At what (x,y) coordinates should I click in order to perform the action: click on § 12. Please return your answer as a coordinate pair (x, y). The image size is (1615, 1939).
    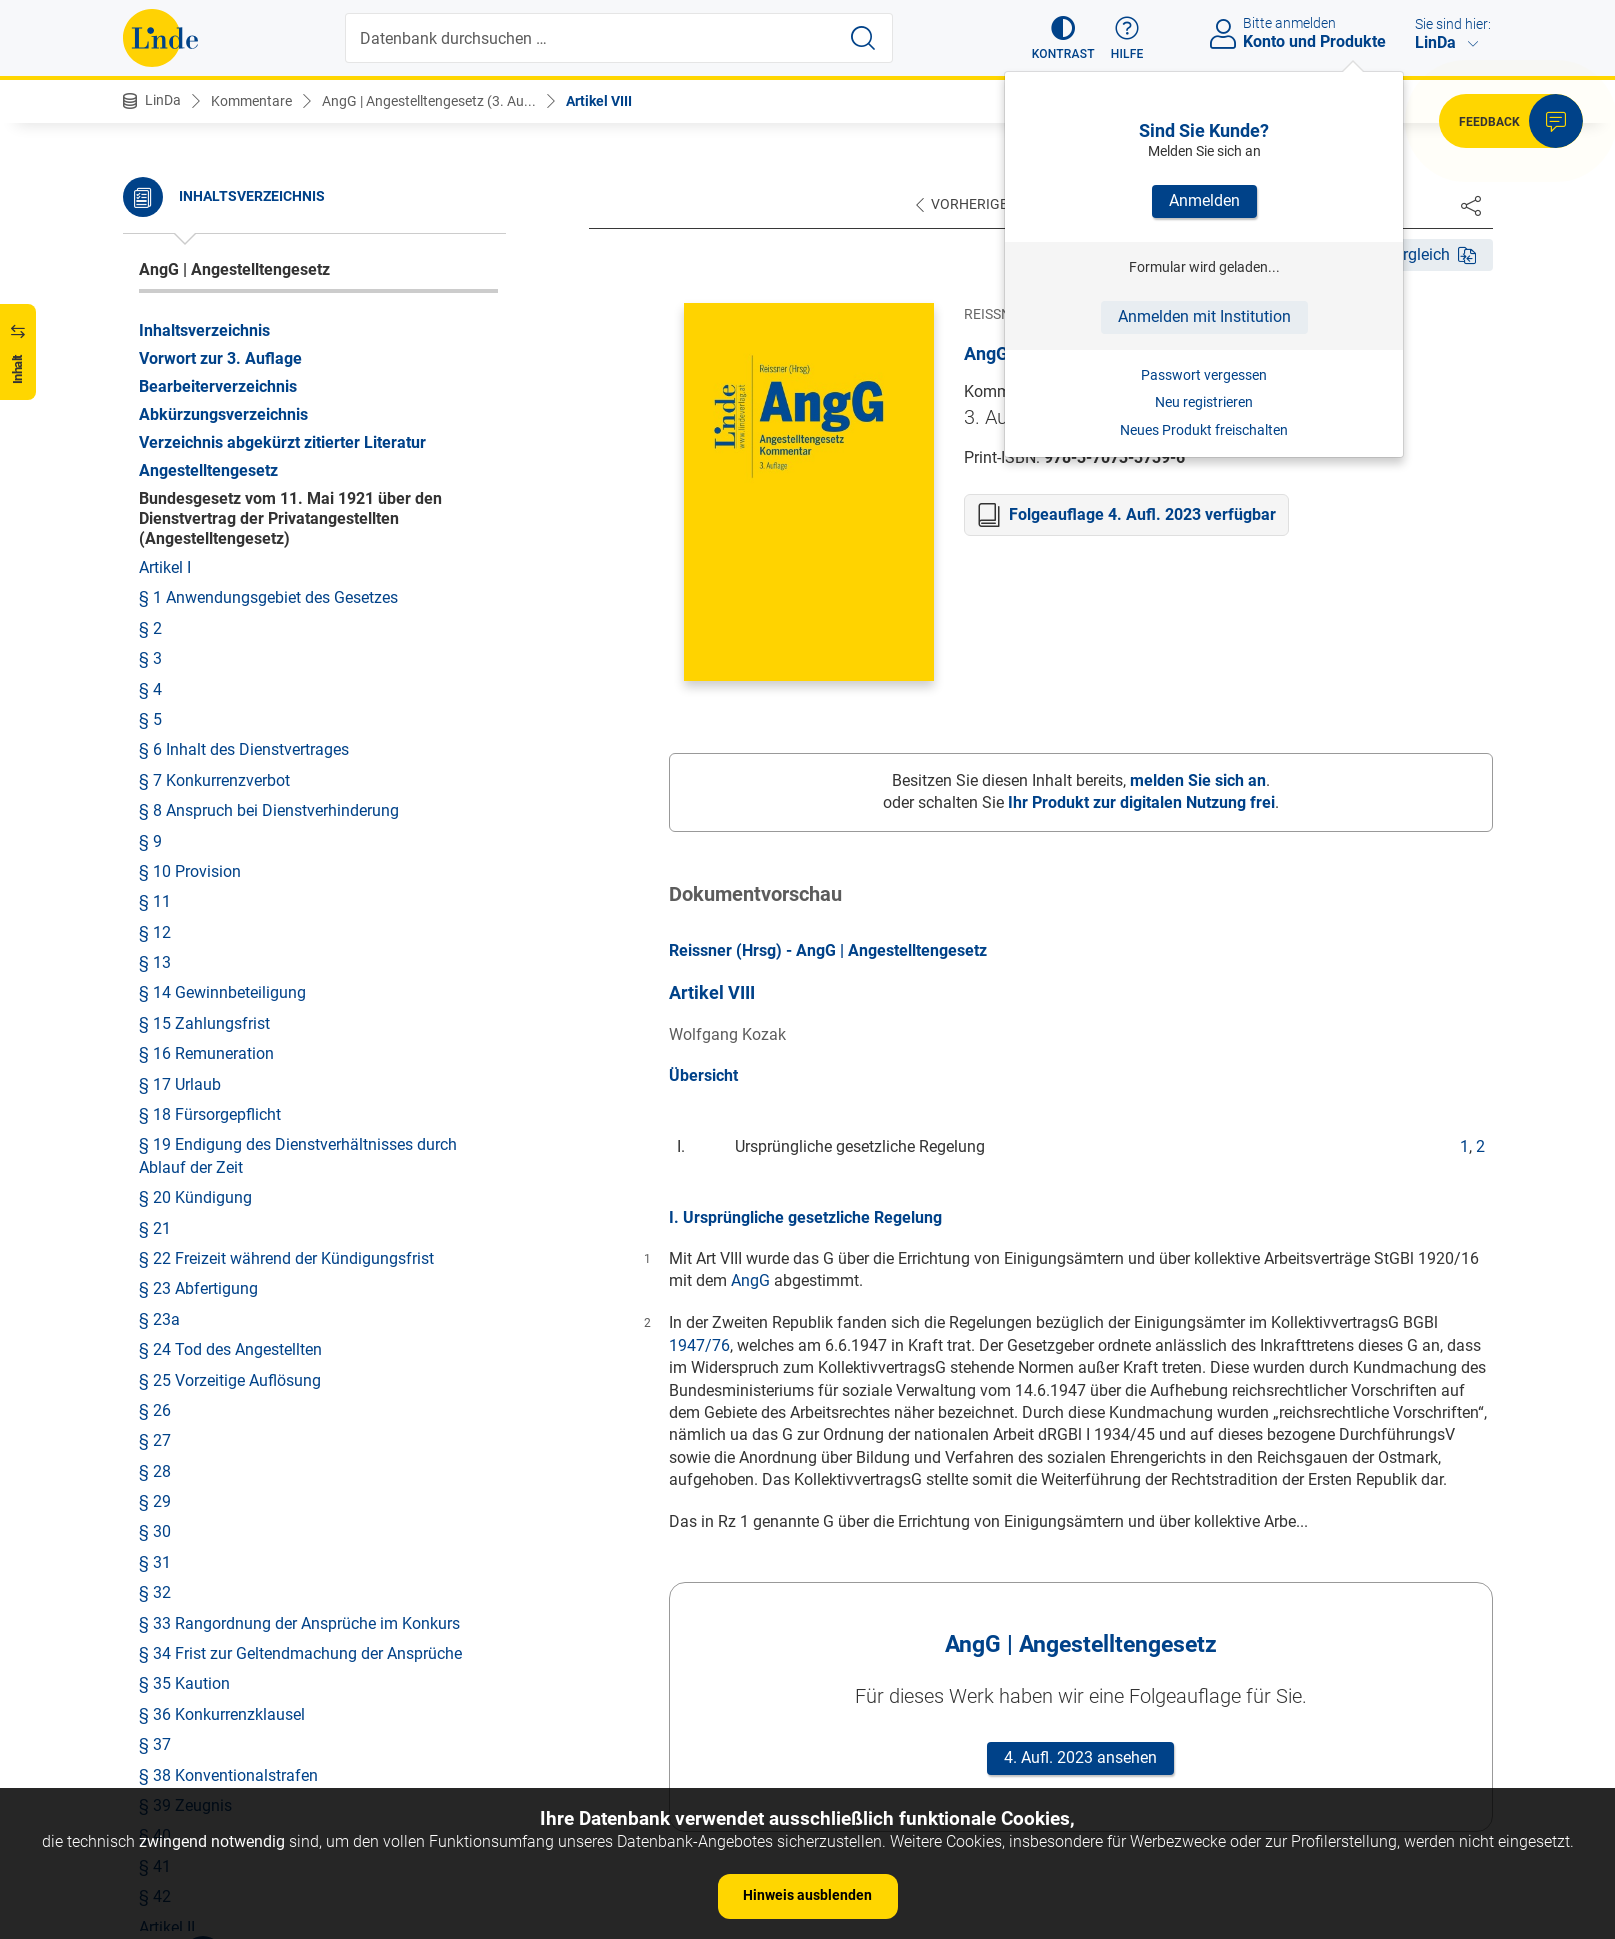
    Looking at the image, I should click on (155, 562).